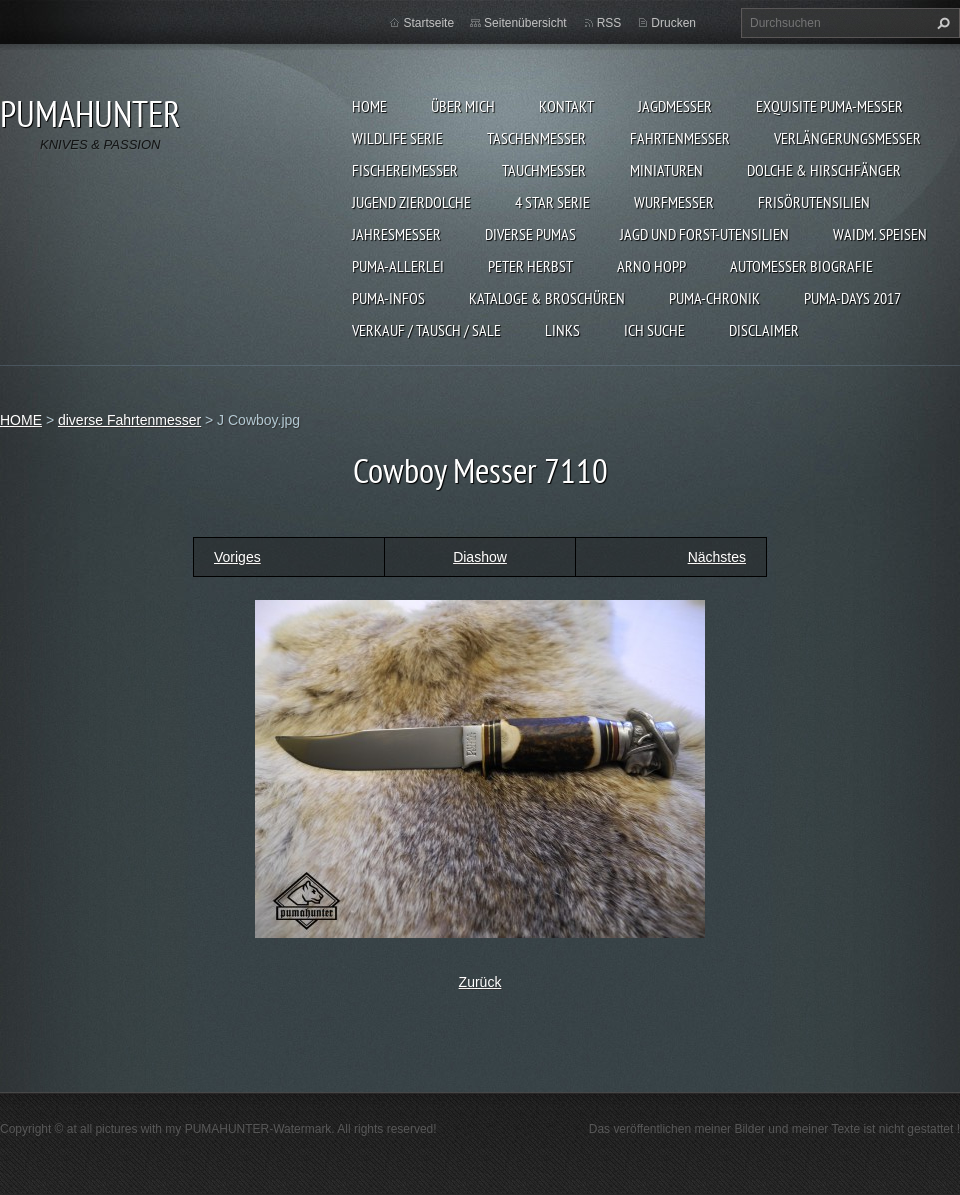  Describe the element at coordinates (398, 266) in the screenshot. I see `PUMA-ALLERLEI` at that location.